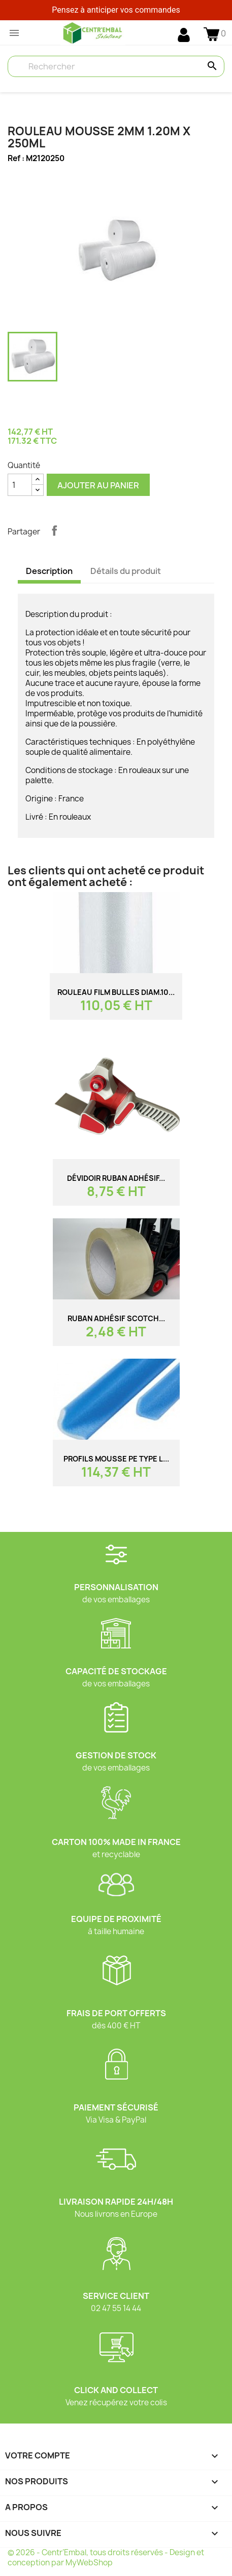  What do you see at coordinates (106, 2557) in the screenshot?
I see `© 2026 - Centr’Embal, tous droits réservés - Design et conception par MyWebShop` at bounding box center [106, 2557].